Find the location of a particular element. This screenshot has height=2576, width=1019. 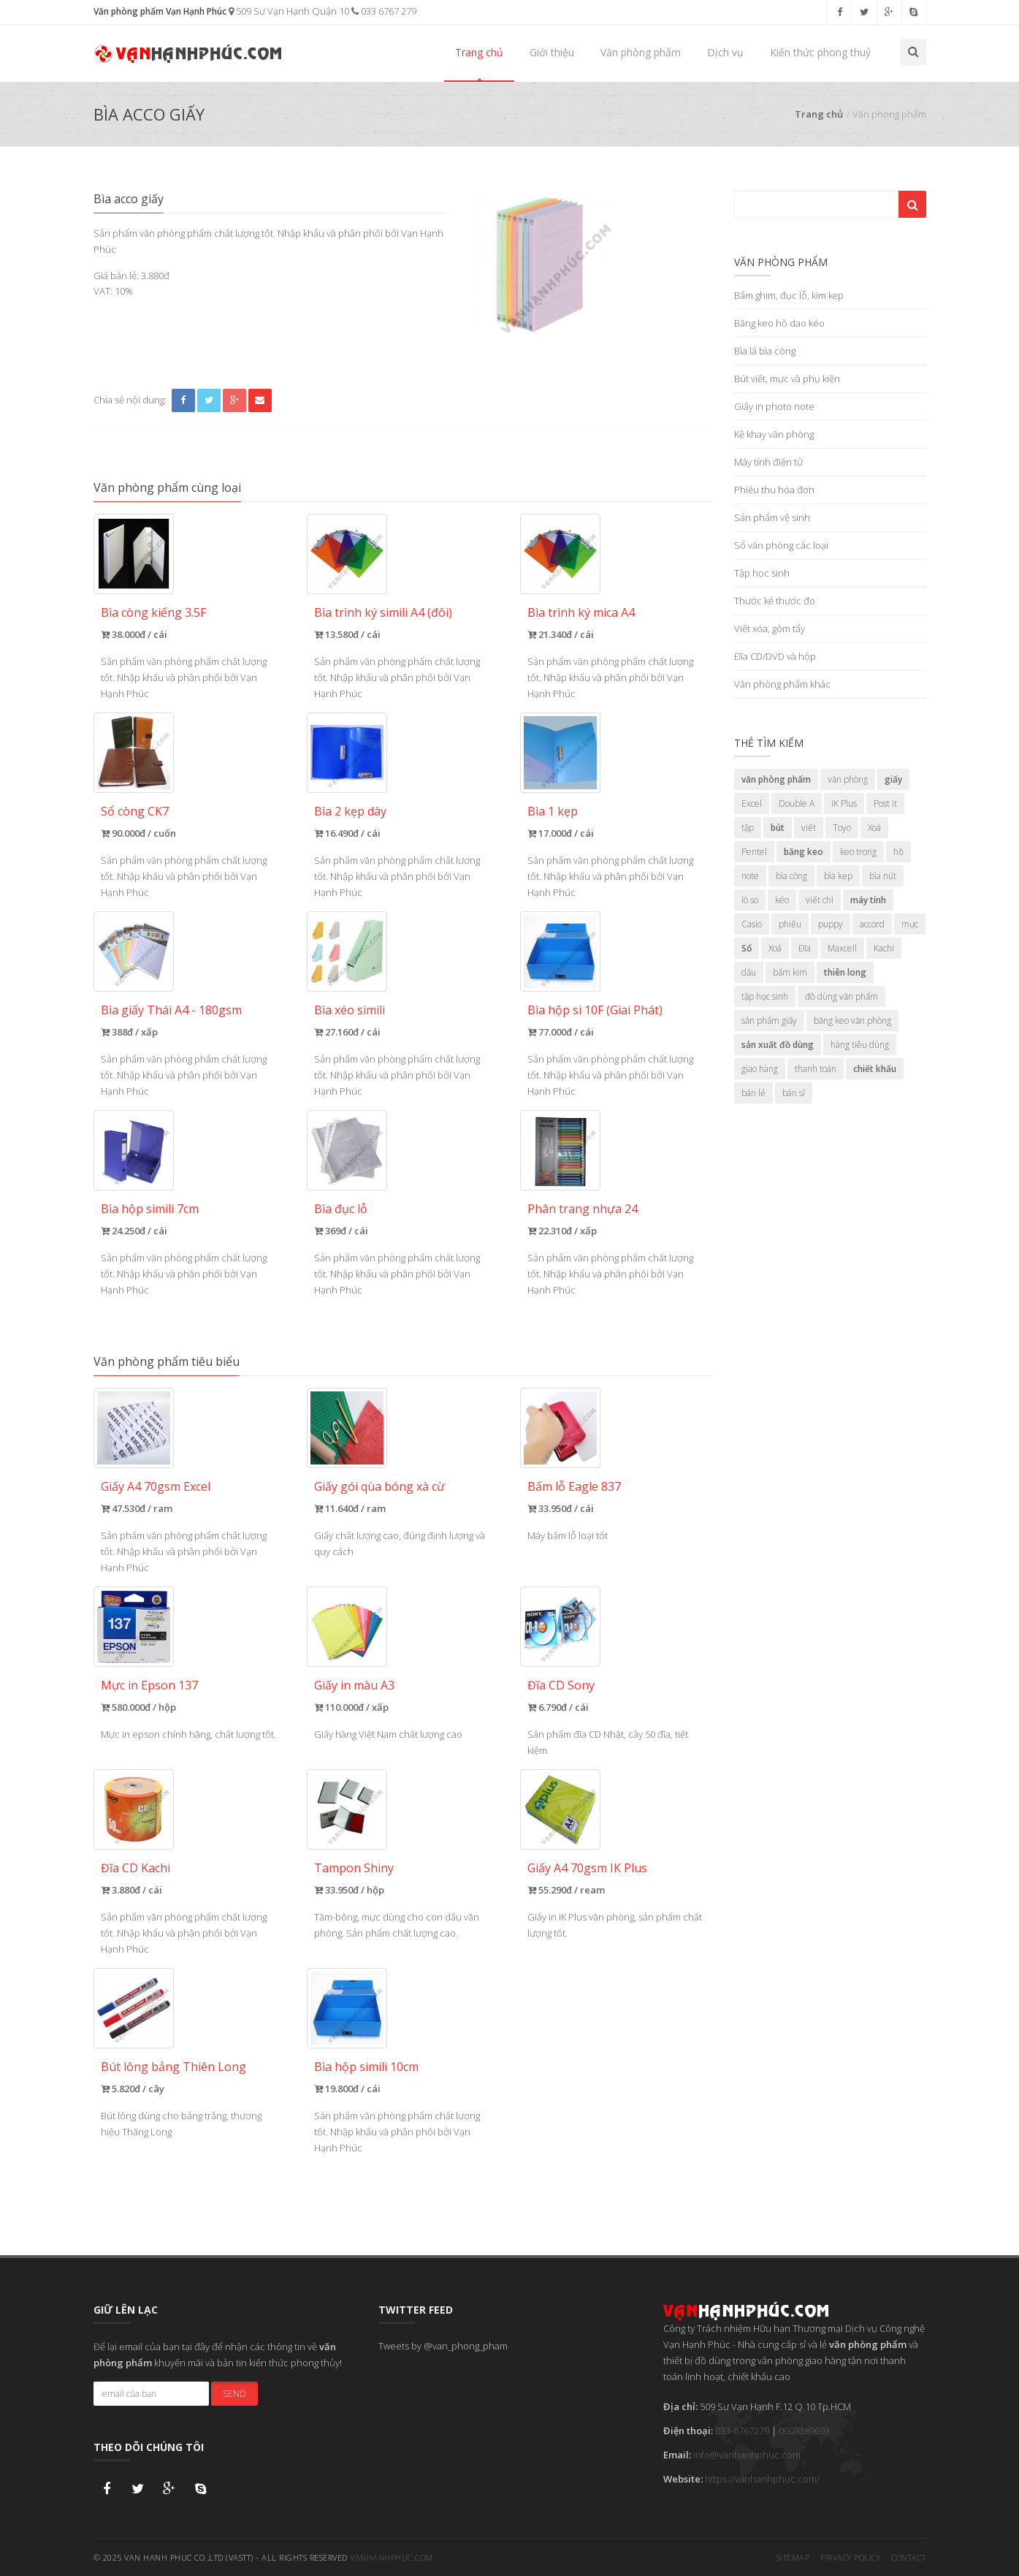

Văn phòng phẩm is located at coordinates (640, 52).